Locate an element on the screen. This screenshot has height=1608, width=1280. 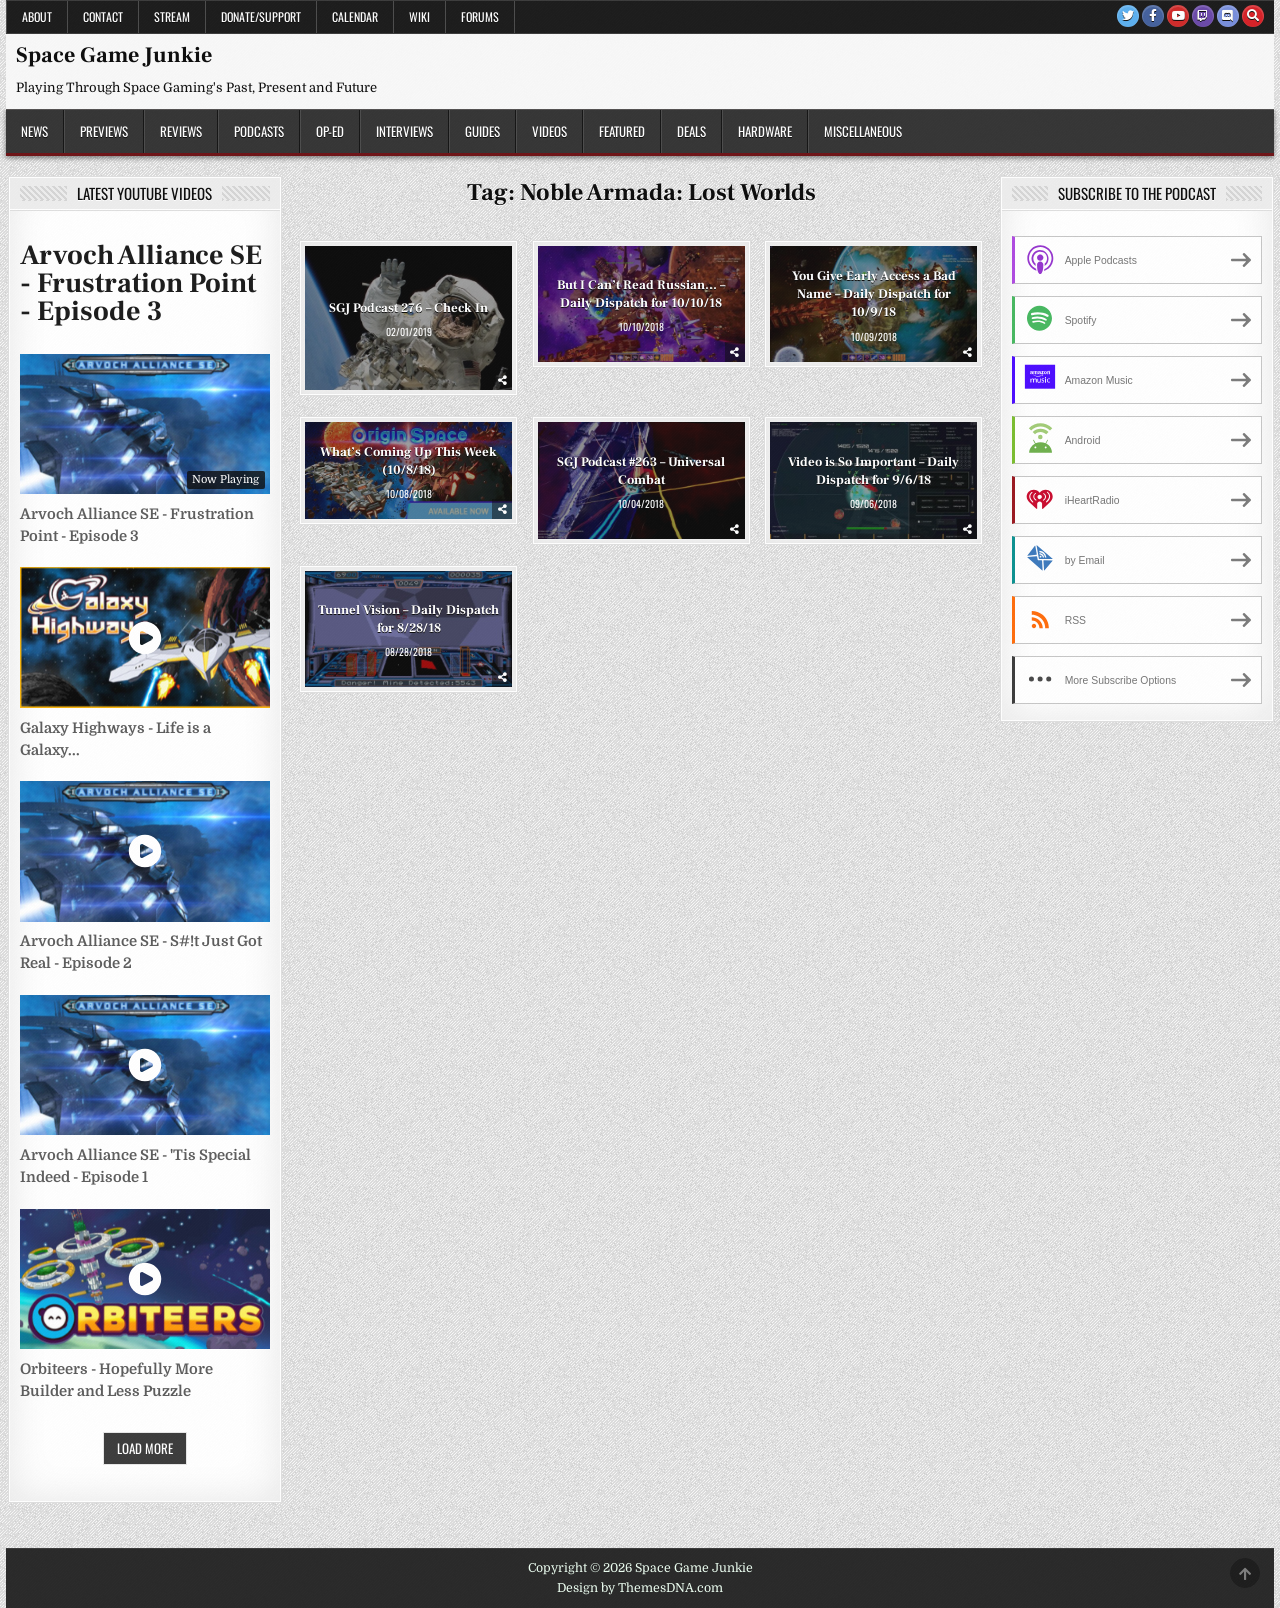
Miscellaneous is located at coordinates (863, 131).